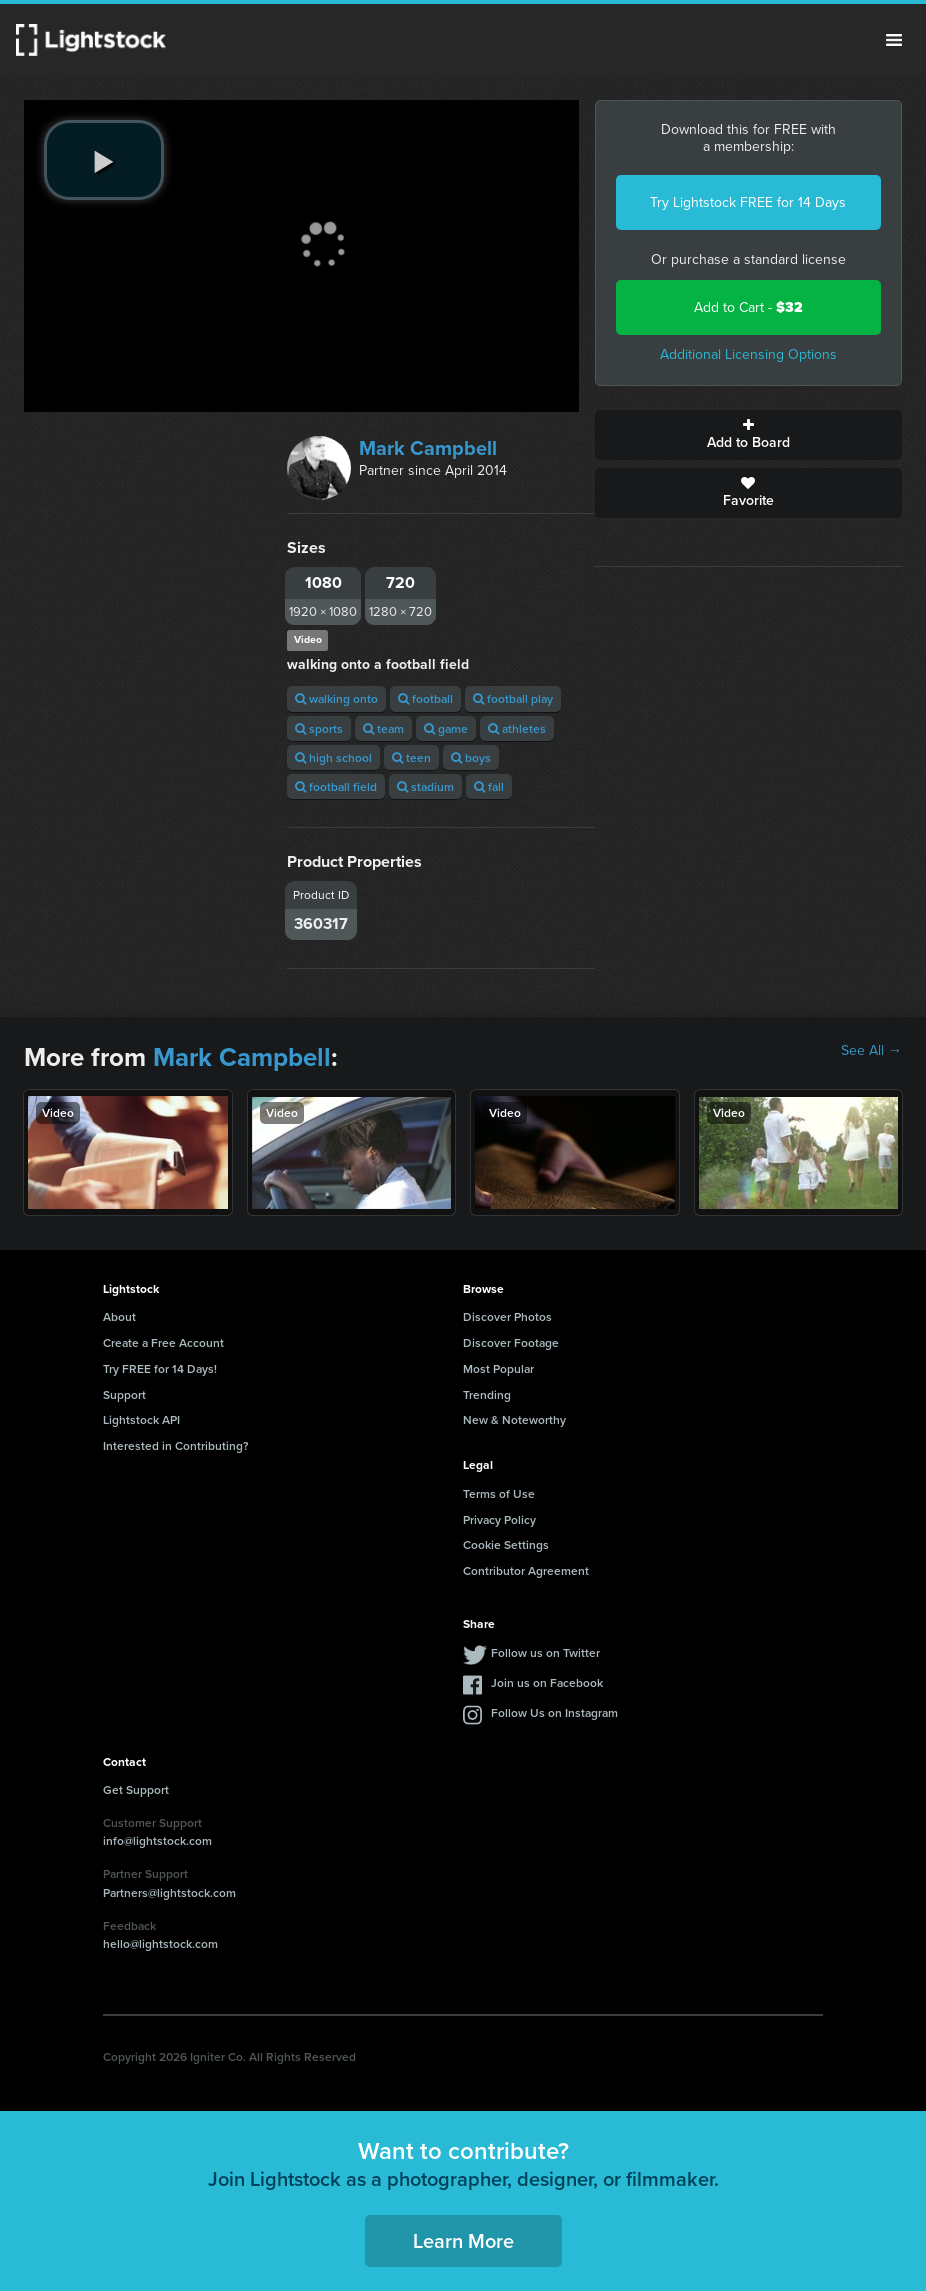  What do you see at coordinates (871, 1051) in the screenshot?
I see `See All →` at bounding box center [871, 1051].